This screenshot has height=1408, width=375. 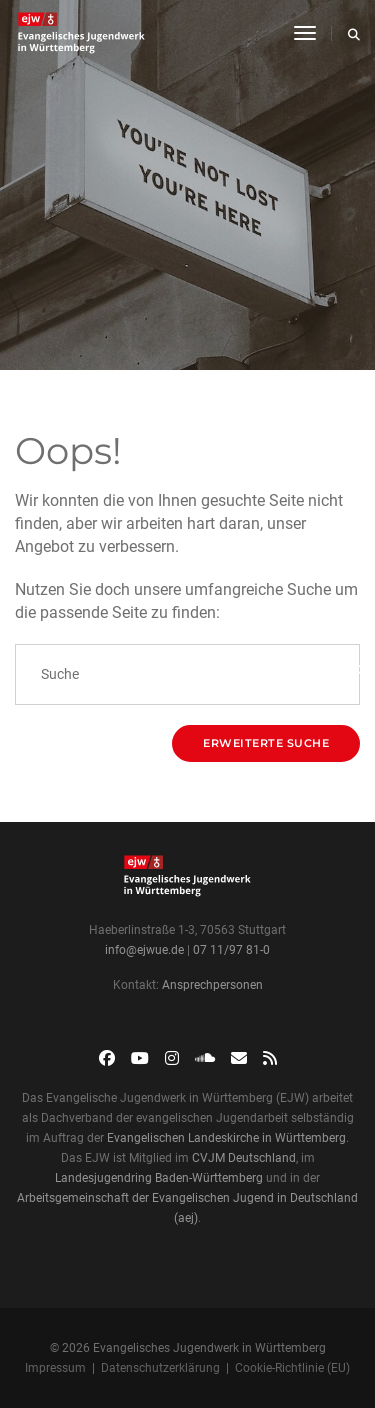 What do you see at coordinates (212, 985) in the screenshot?
I see `Ansprechpersonen` at bounding box center [212, 985].